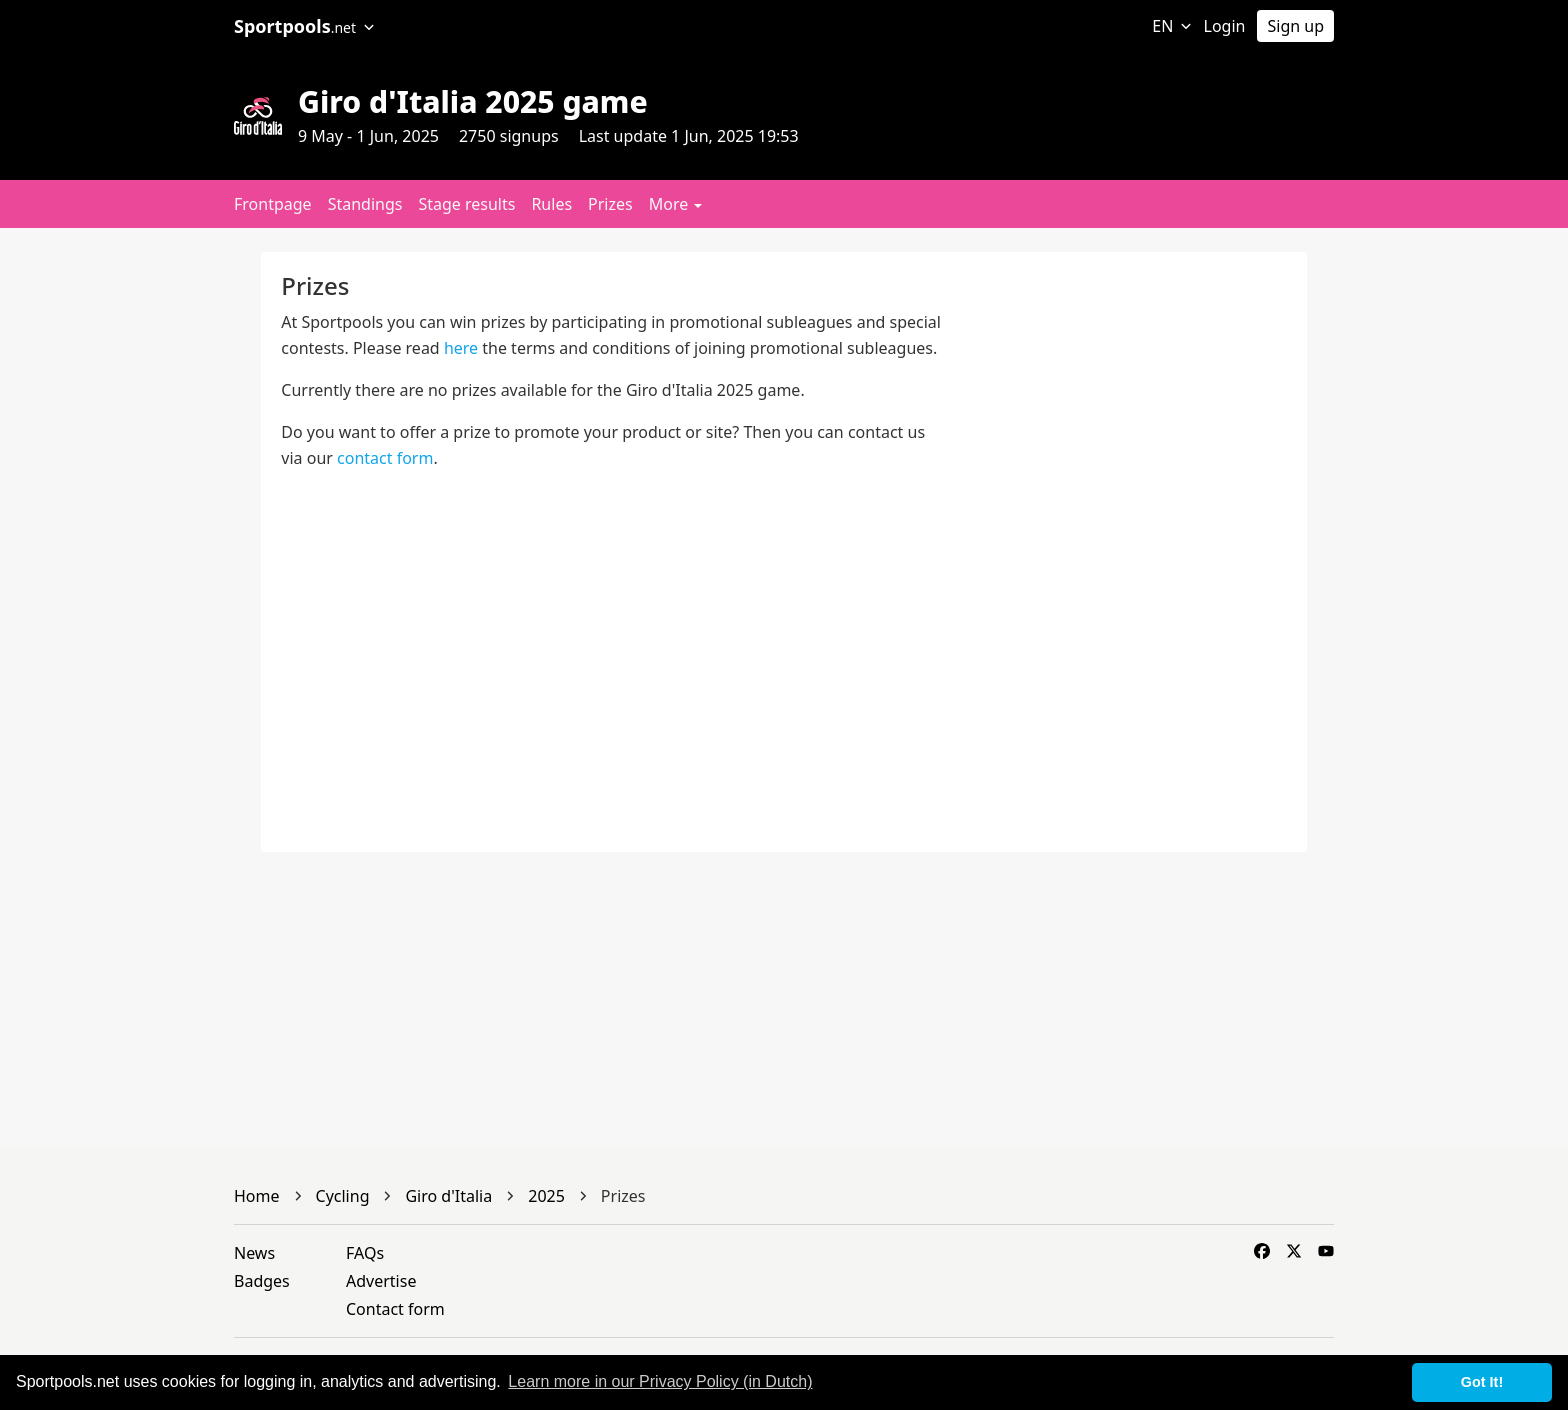 This screenshot has height=1410, width=1568. Describe the element at coordinates (1171, 26) in the screenshot. I see `EN` at that location.